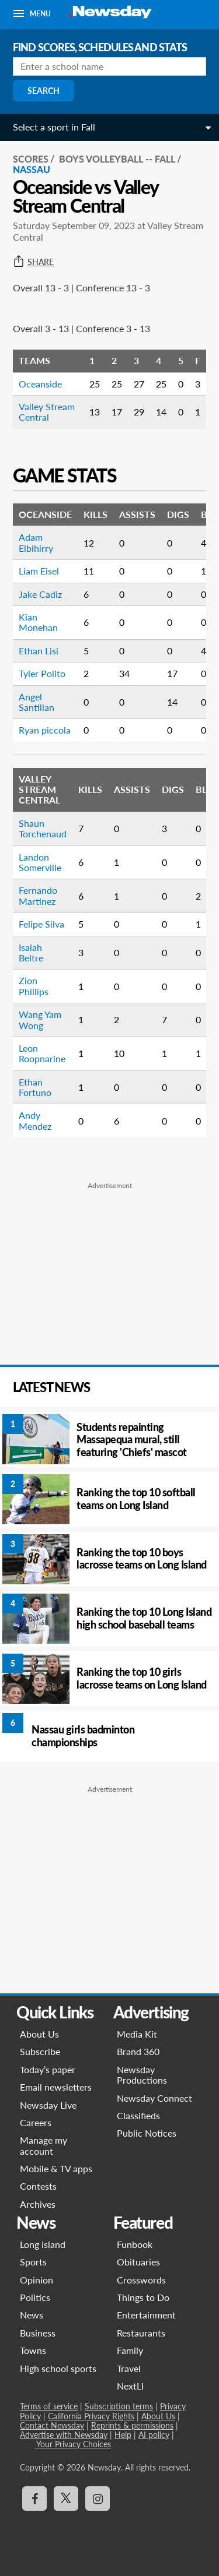 The width and height of the screenshot is (219, 2576). Describe the element at coordinates (130, 2350) in the screenshot. I see `Family` at that location.